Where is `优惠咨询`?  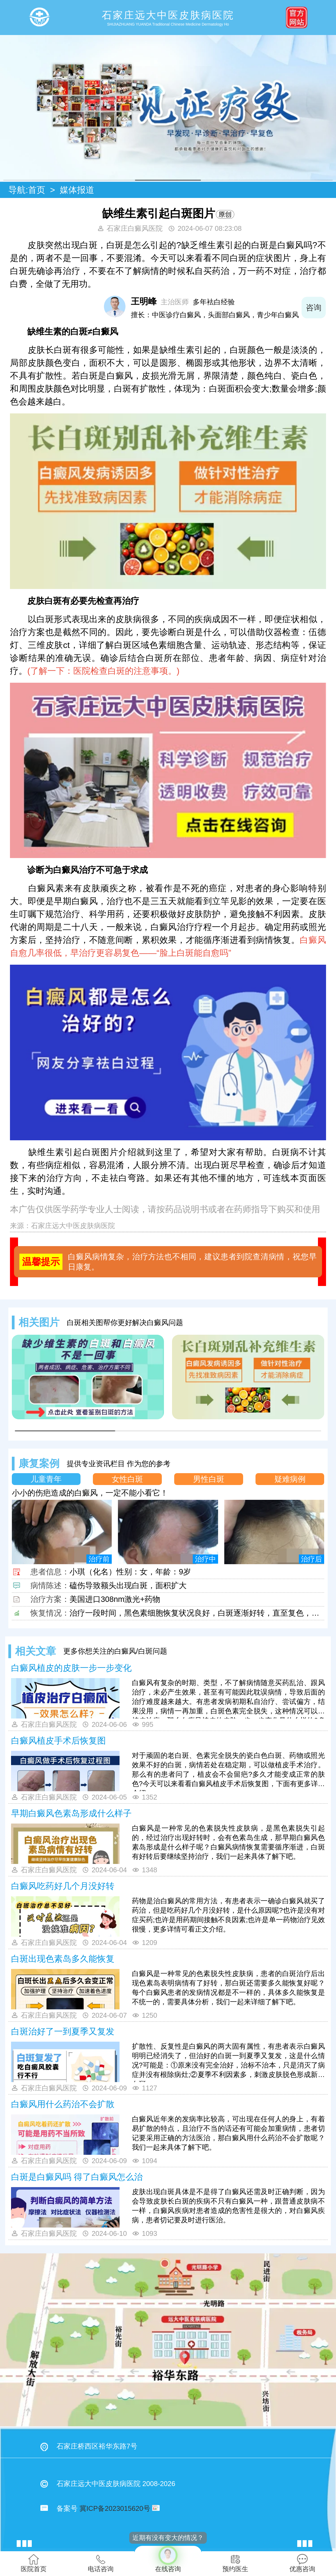
优惠咨询 is located at coordinates (302, 2563).